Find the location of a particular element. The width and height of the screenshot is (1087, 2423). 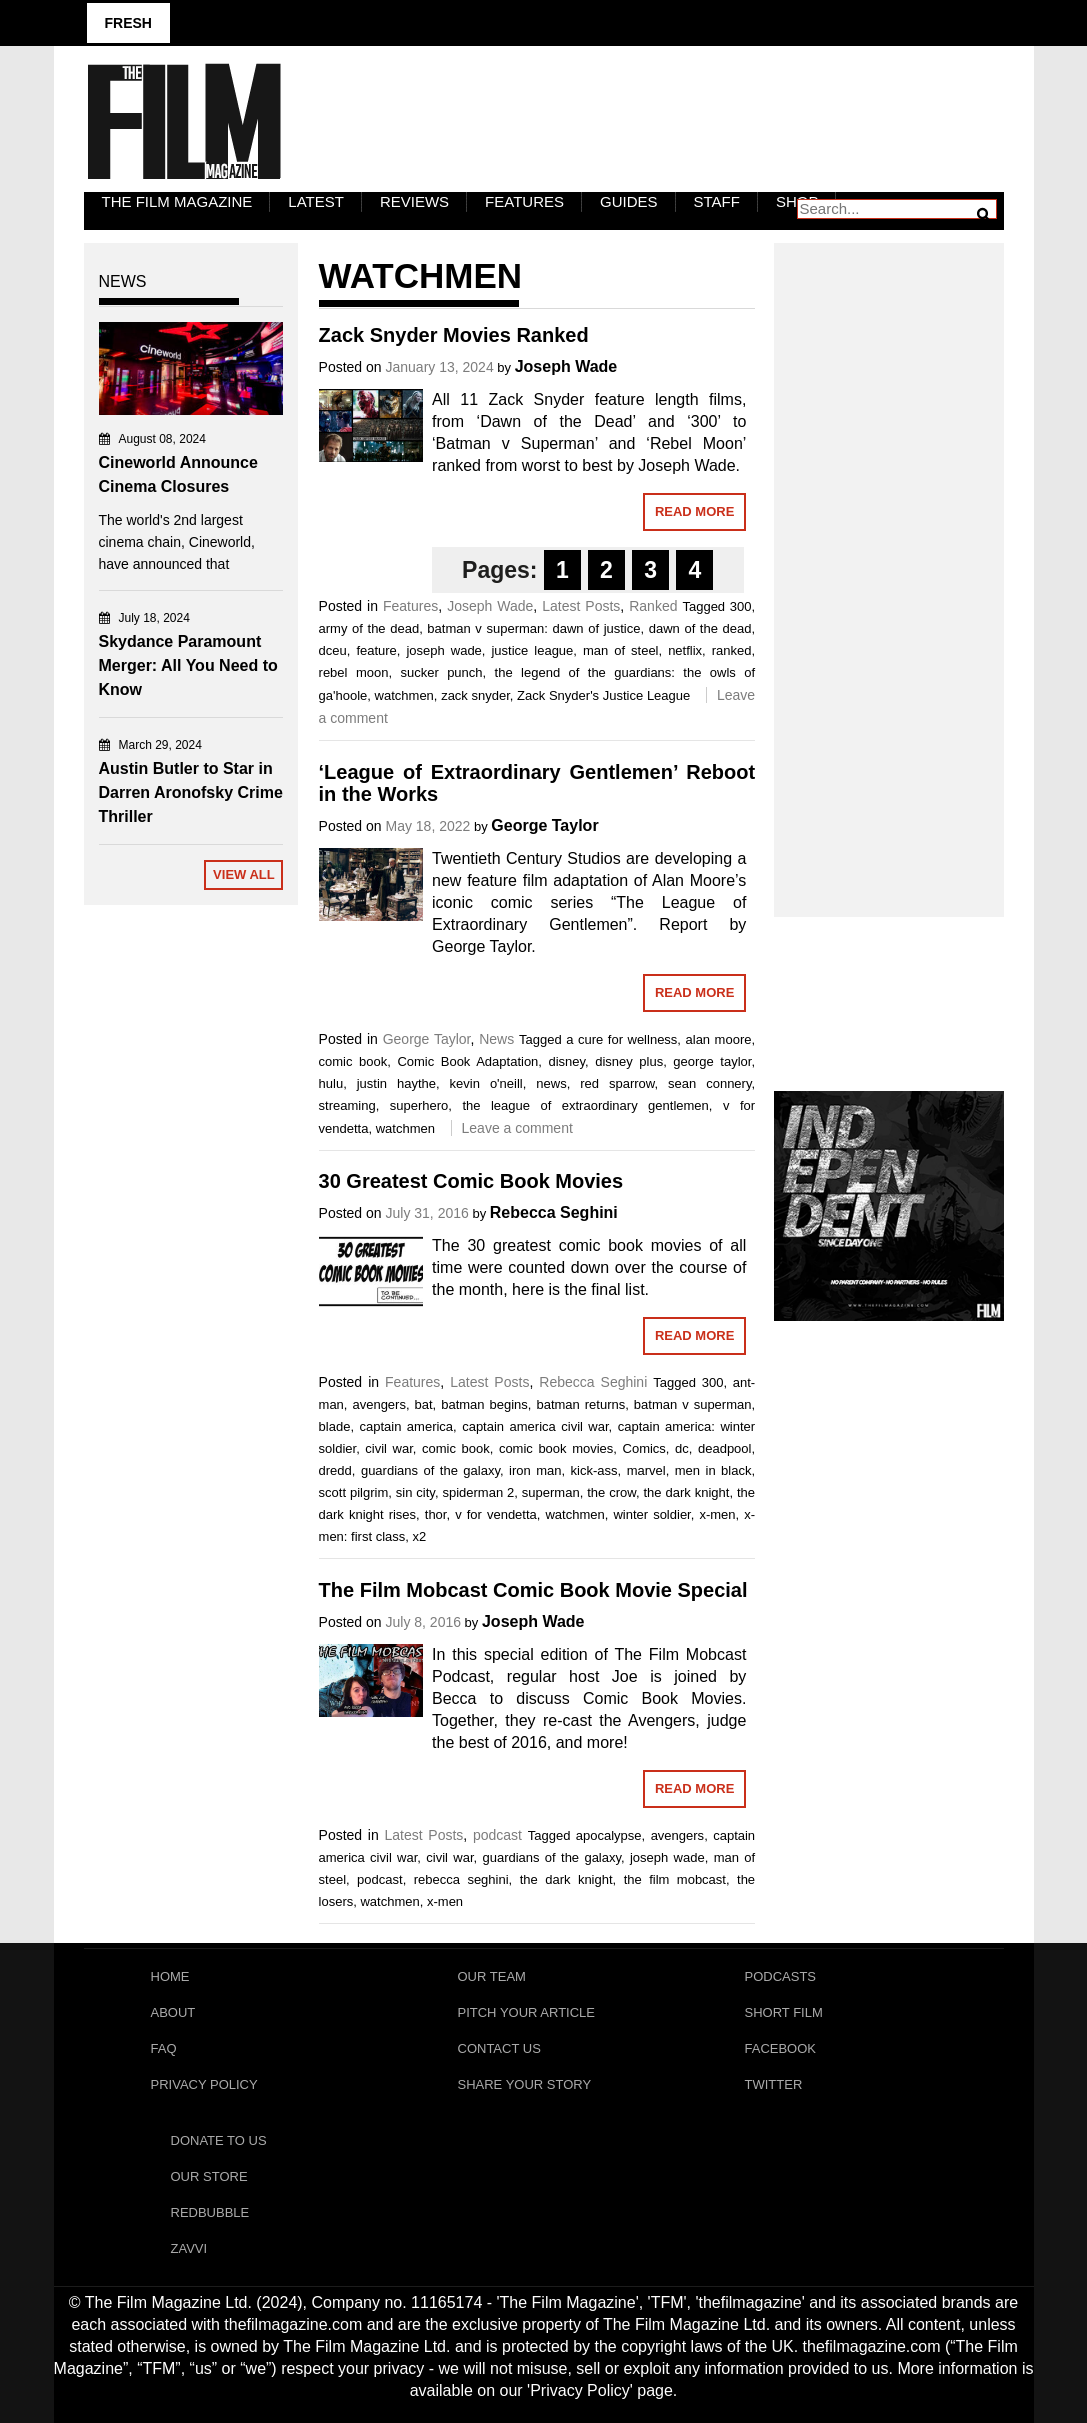

man of steel is located at coordinates (621, 650).